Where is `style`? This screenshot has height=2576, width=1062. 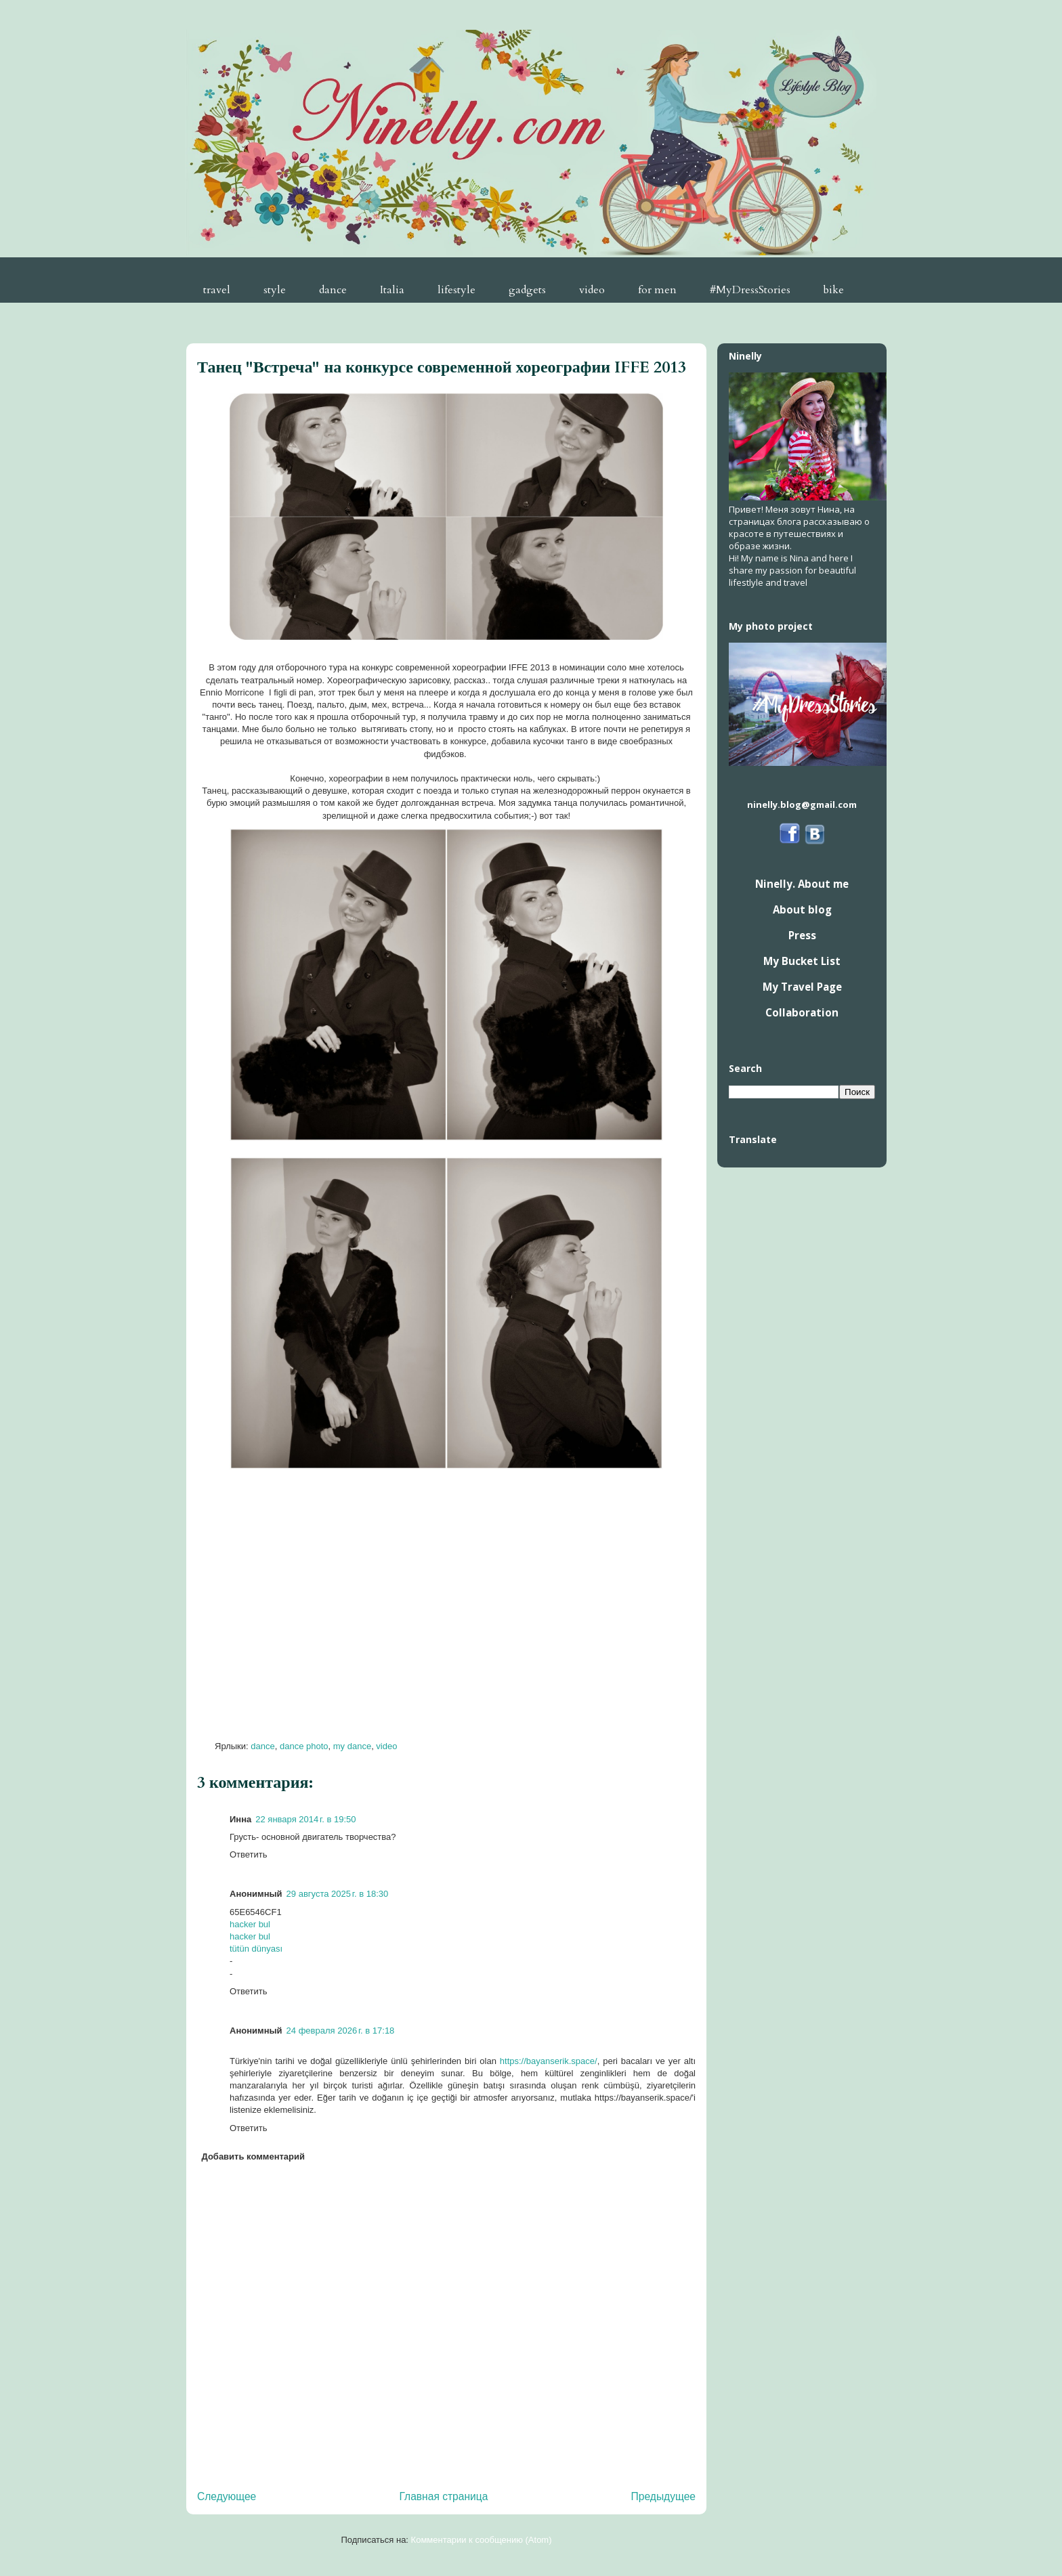 style is located at coordinates (274, 289).